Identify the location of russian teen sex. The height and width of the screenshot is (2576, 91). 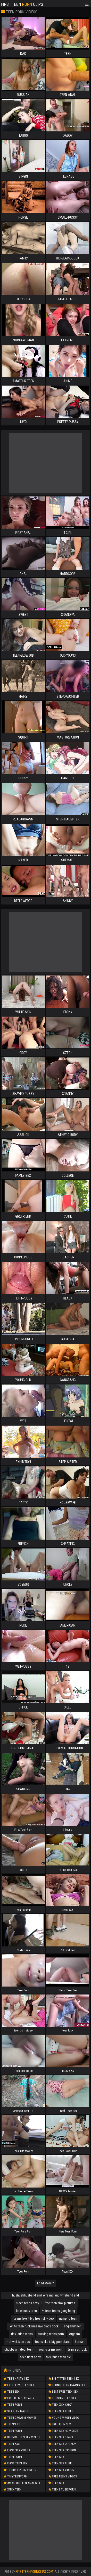
(62, 2398).